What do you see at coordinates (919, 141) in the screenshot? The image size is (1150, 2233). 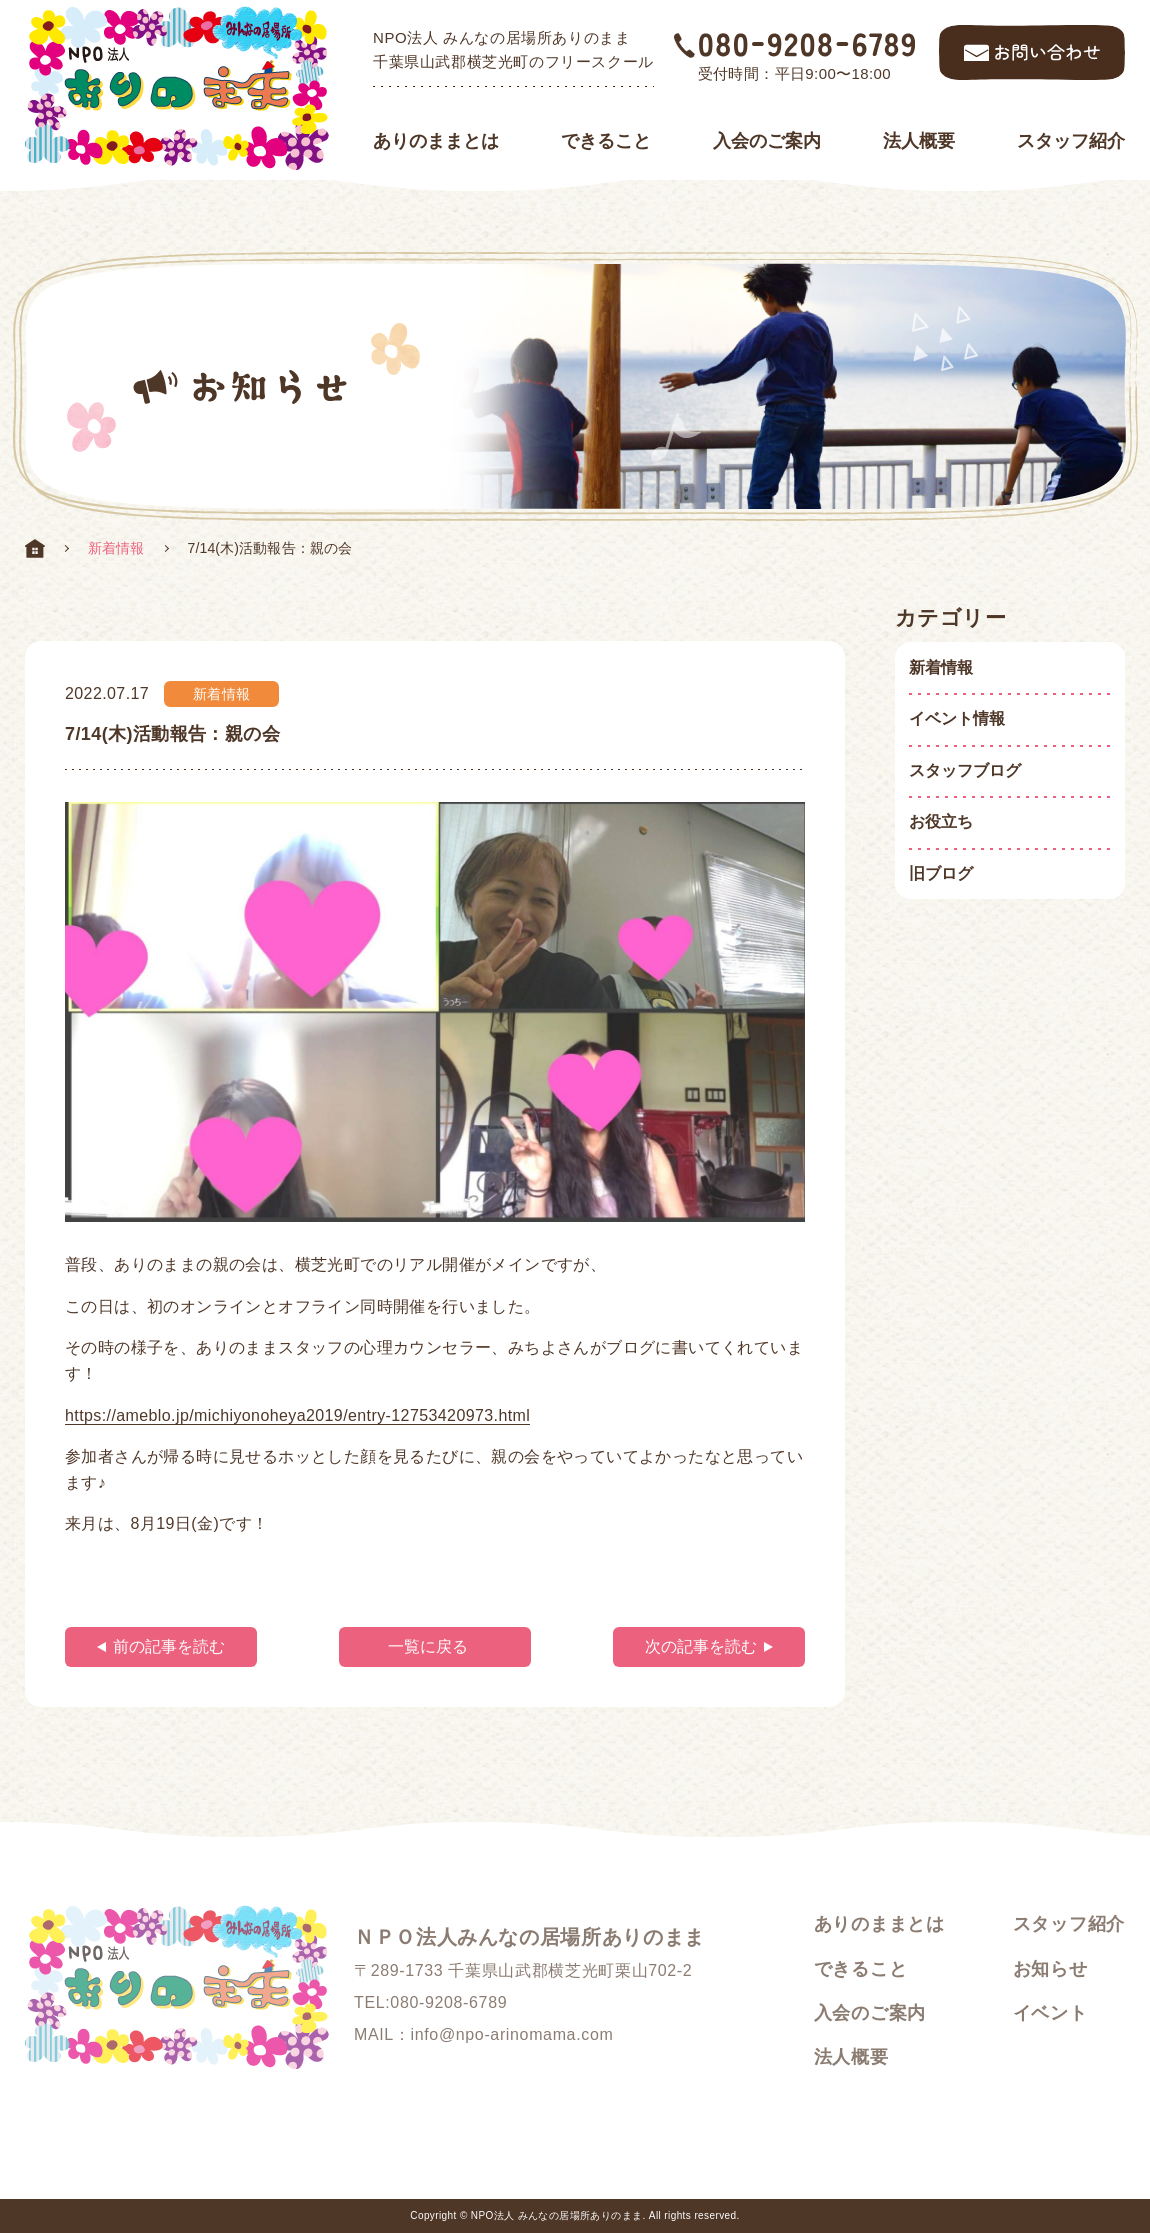 I see `法人概要` at bounding box center [919, 141].